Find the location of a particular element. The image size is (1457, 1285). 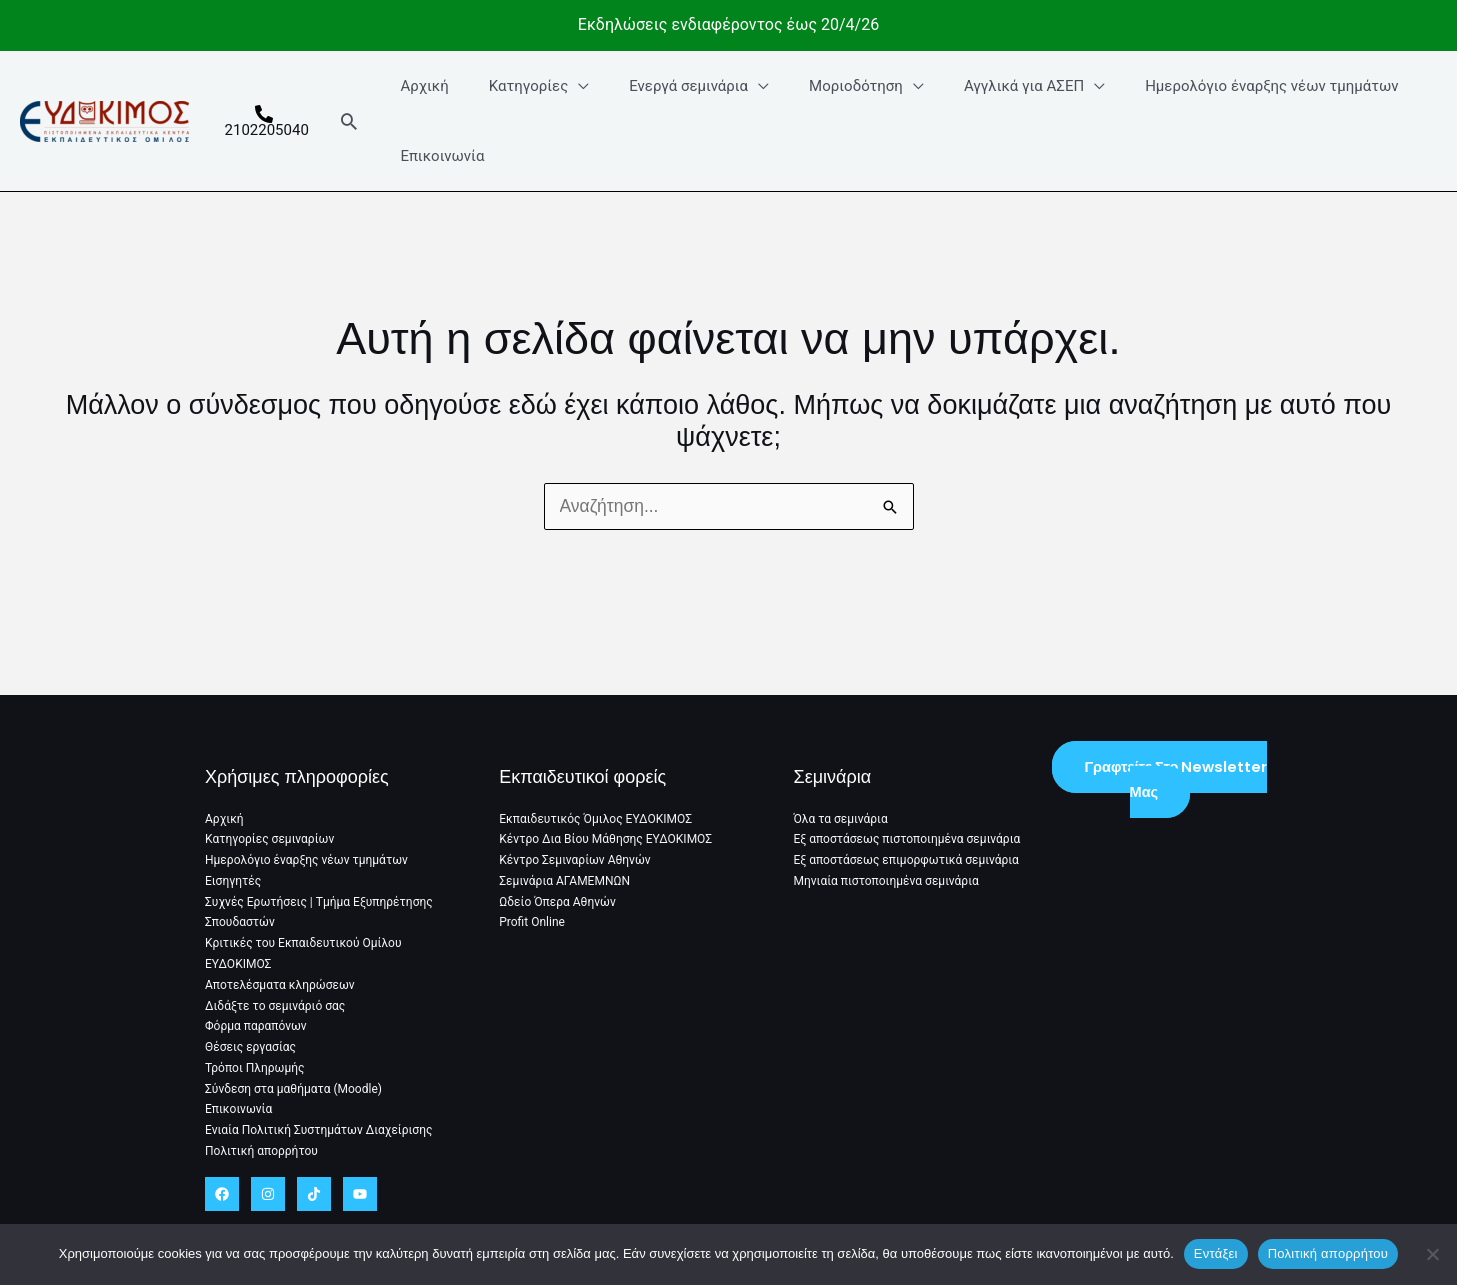

Κατηγορίες is located at coordinates (520, 86).